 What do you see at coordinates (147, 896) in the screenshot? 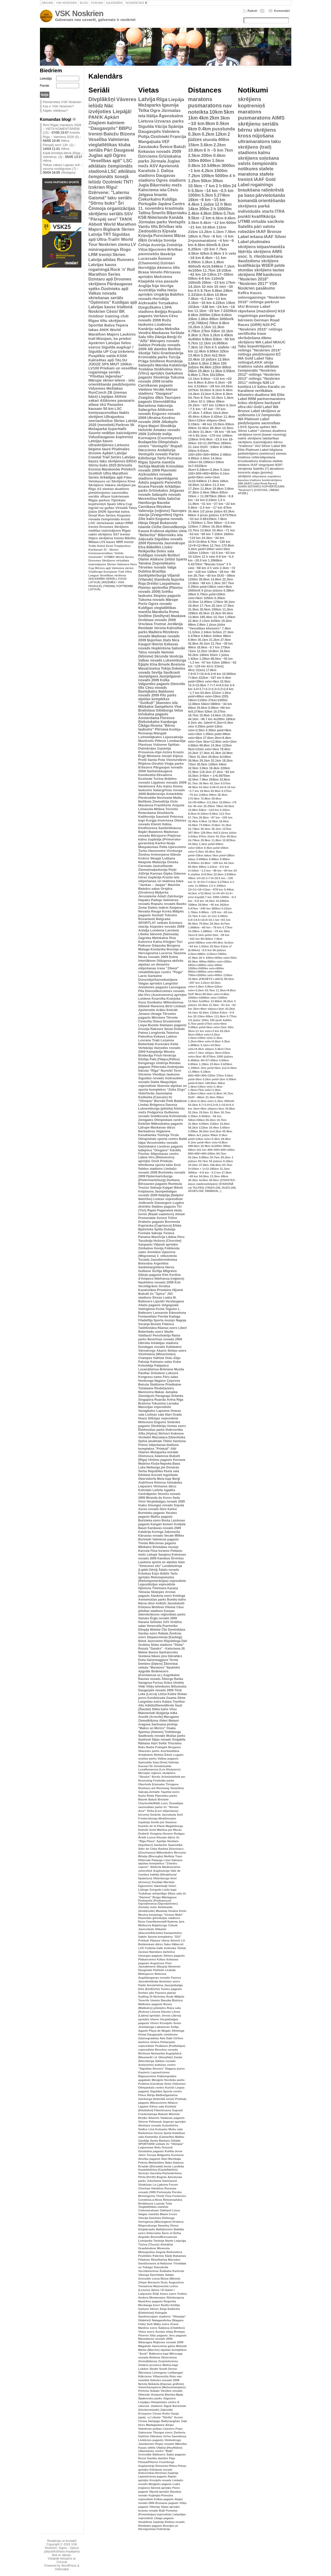
I see `Jeruzaleme` at bounding box center [147, 896].